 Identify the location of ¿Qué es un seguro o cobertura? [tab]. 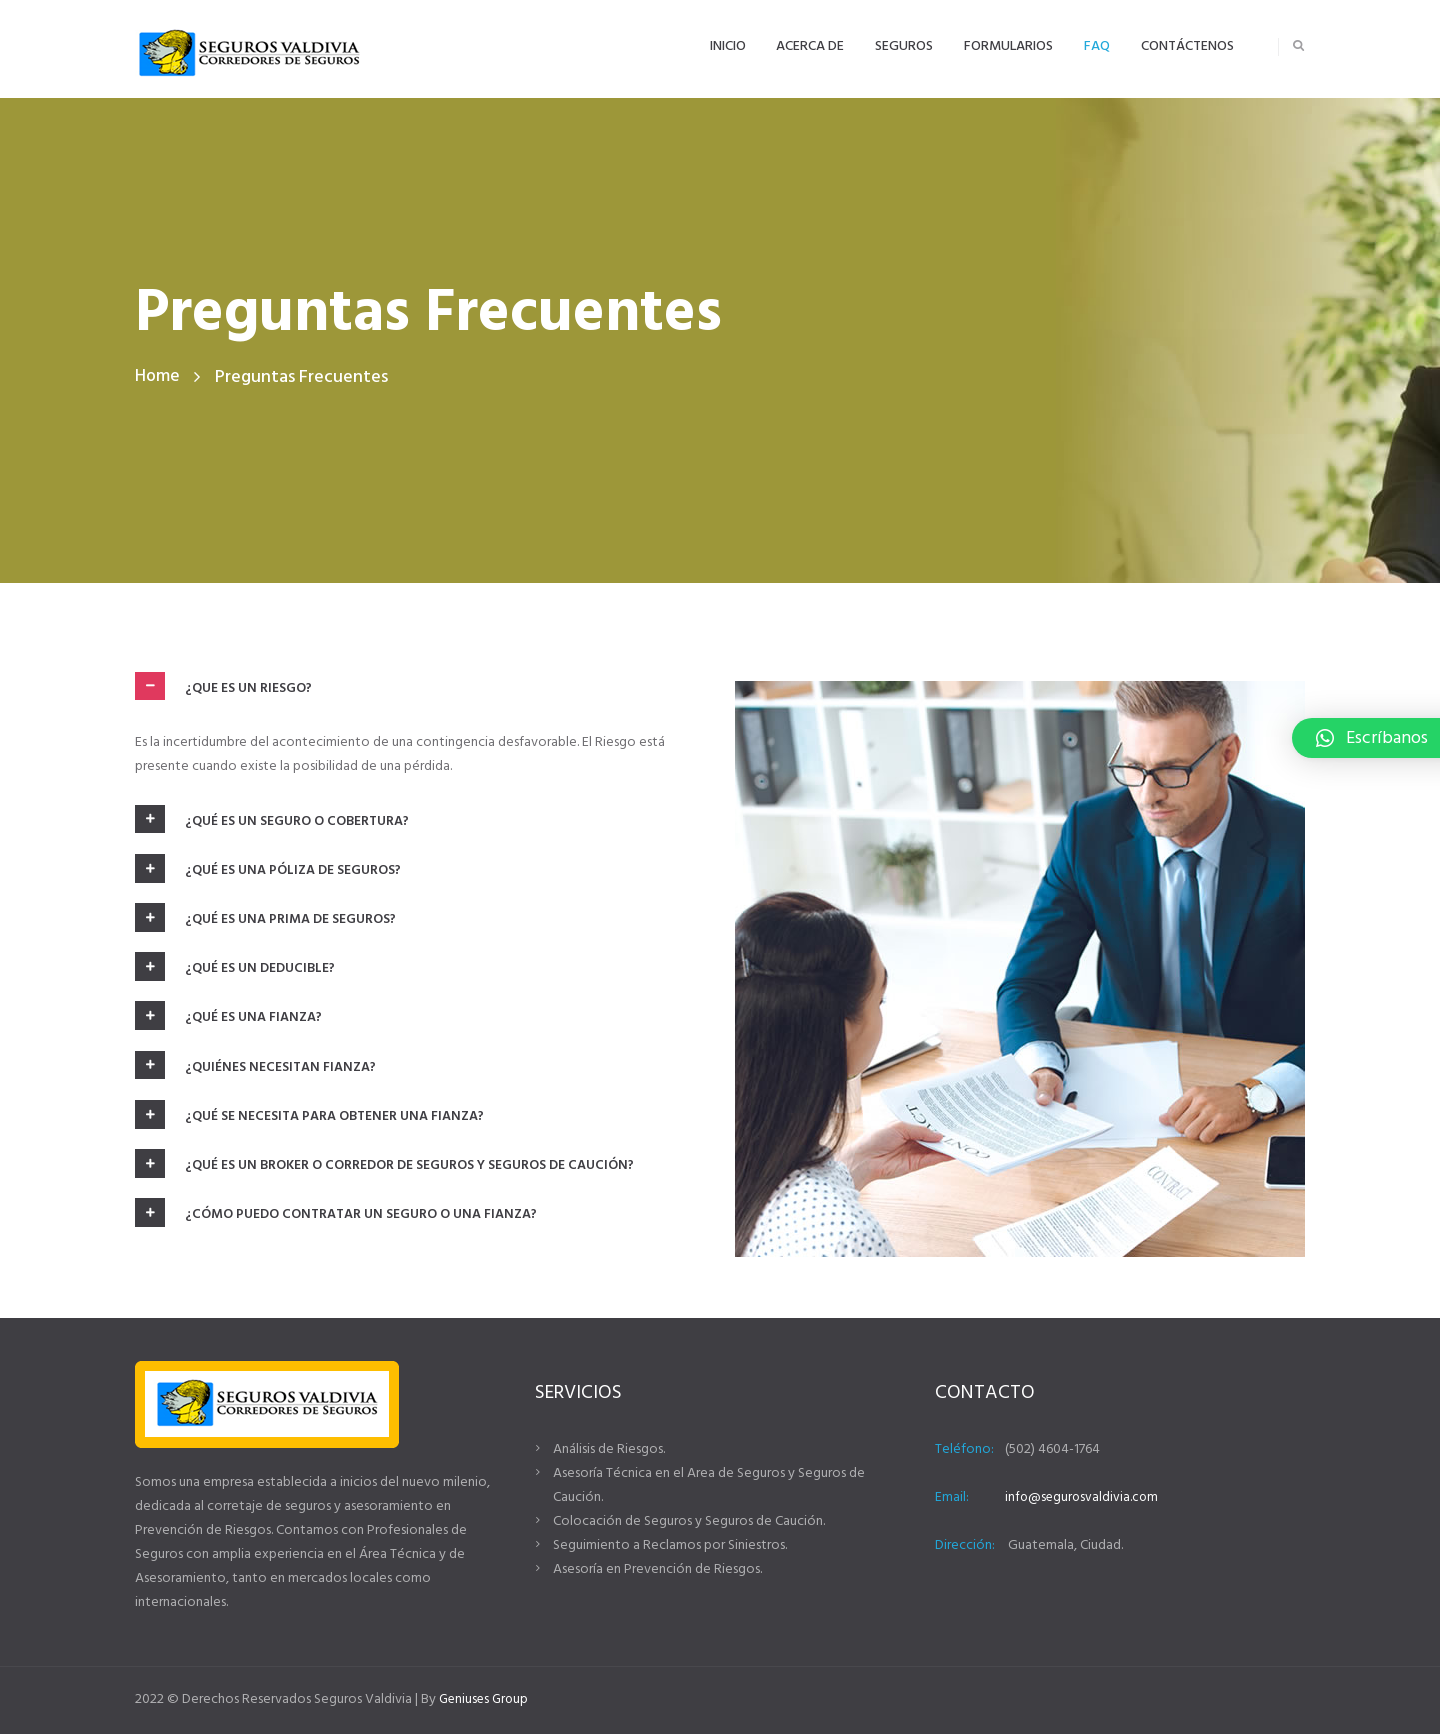
(274, 821).